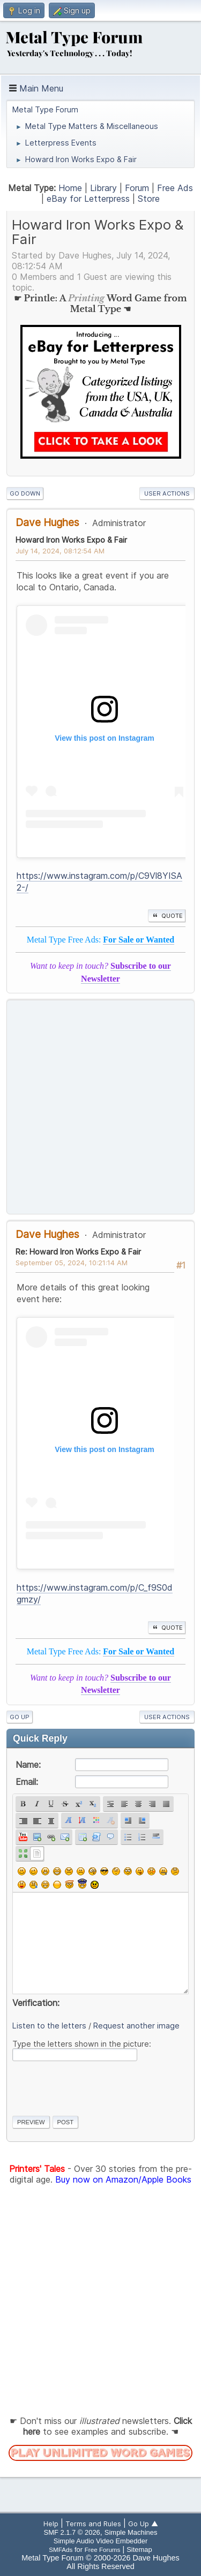 This screenshot has width=201, height=2576. I want to click on Re: Howard Iron Works Expo & Fair, so click(78, 1251).